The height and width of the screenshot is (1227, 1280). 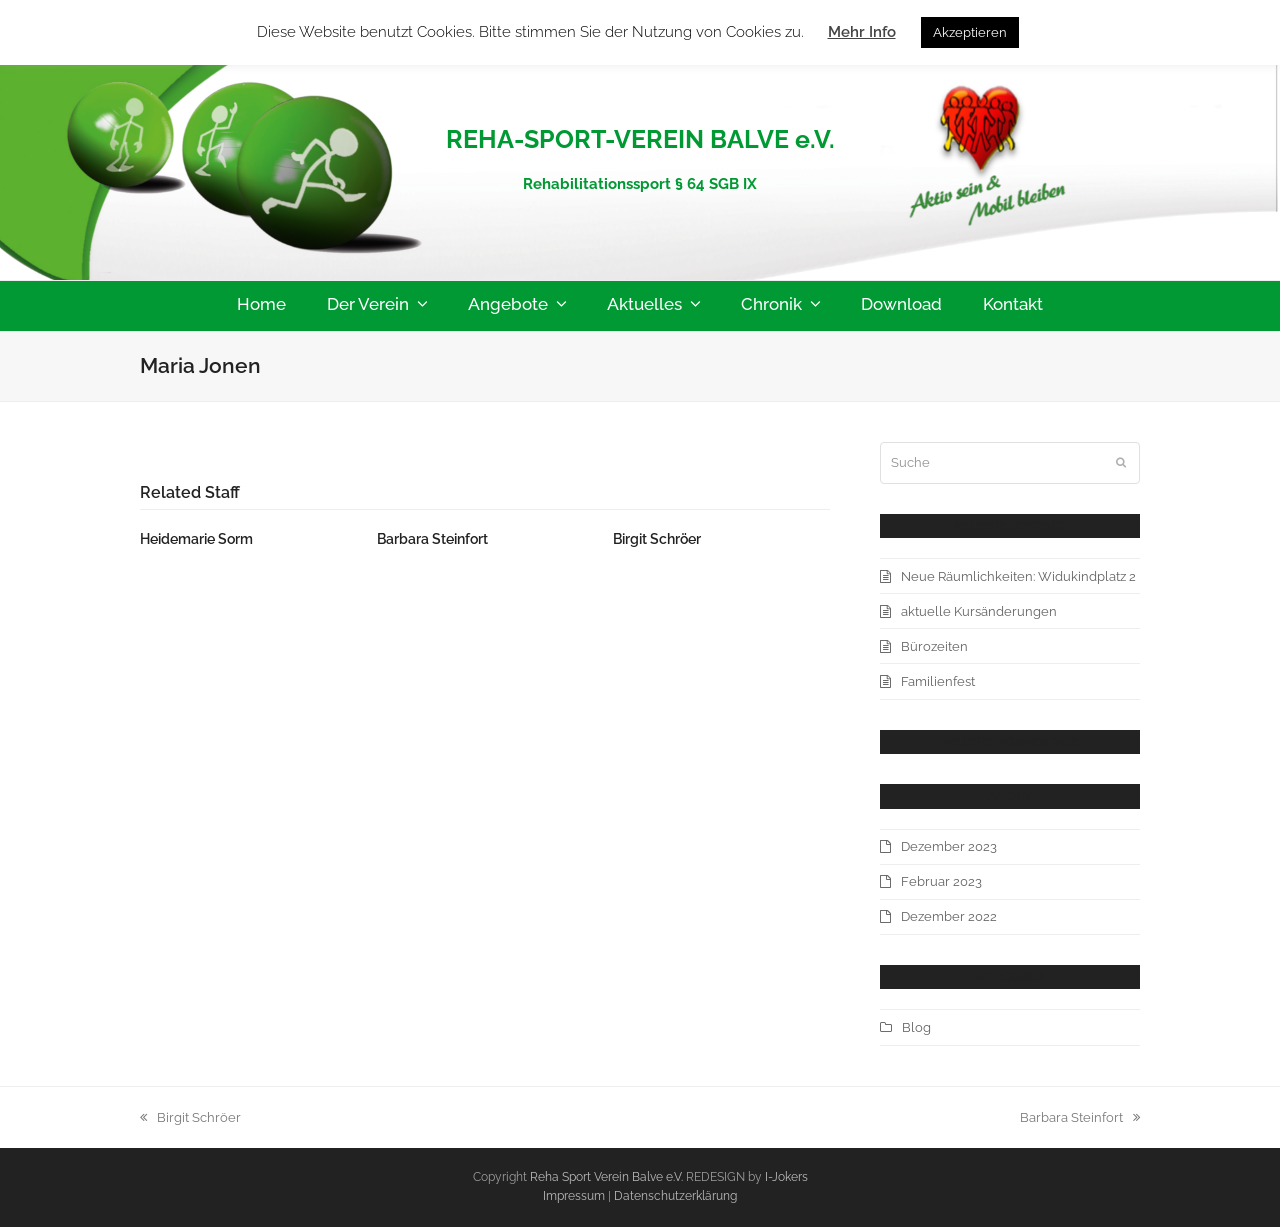 What do you see at coordinates (862, 32) in the screenshot?
I see `Mehr Info` at bounding box center [862, 32].